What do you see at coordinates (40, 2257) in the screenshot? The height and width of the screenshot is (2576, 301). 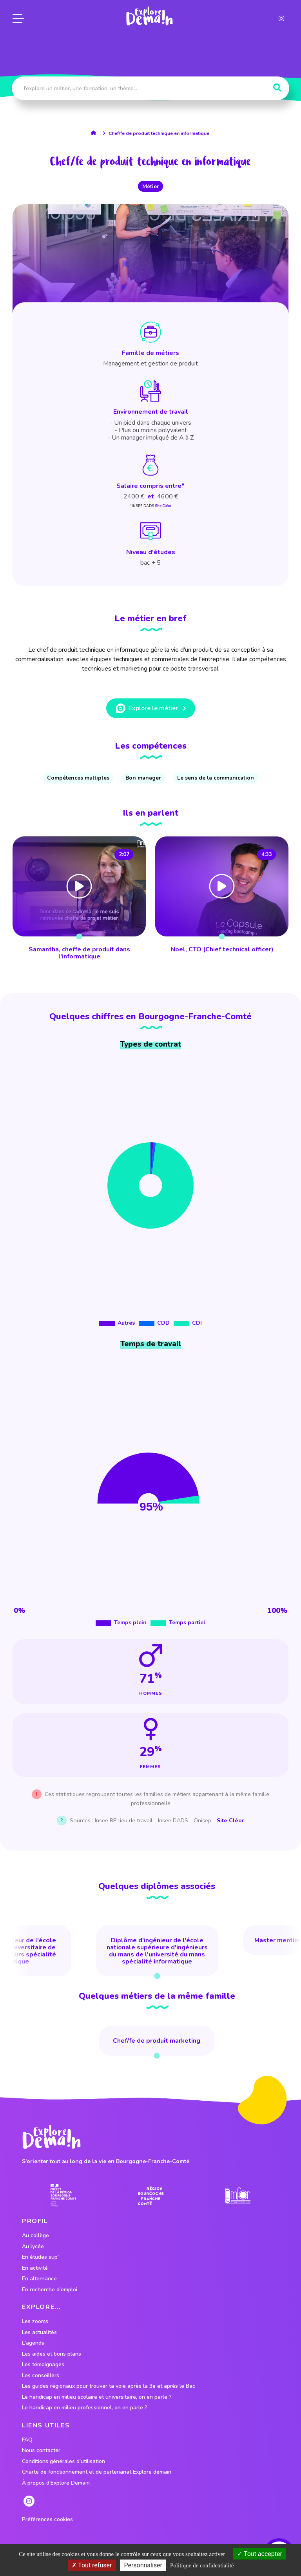 I see `En études sup' [lien vers le profil En études sup']` at bounding box center [40, 2257].